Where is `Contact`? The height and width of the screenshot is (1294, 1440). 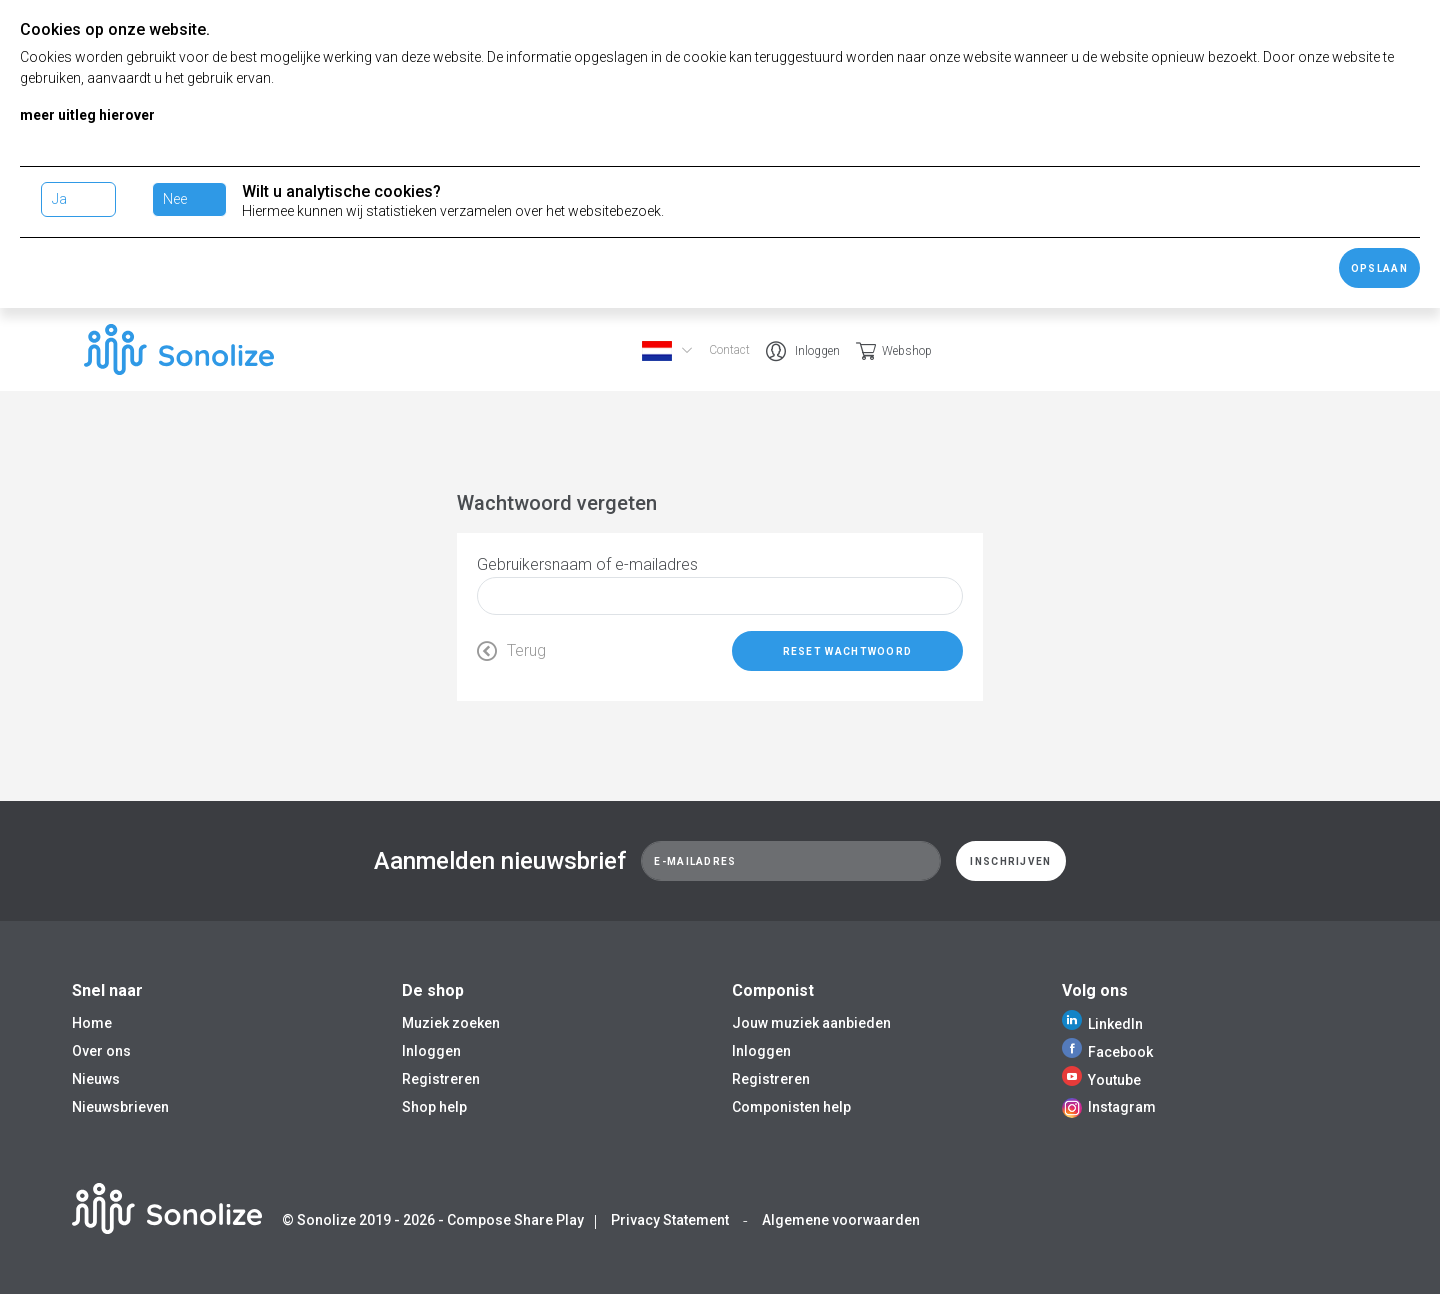 Contact is located at coordinates (729, 350).